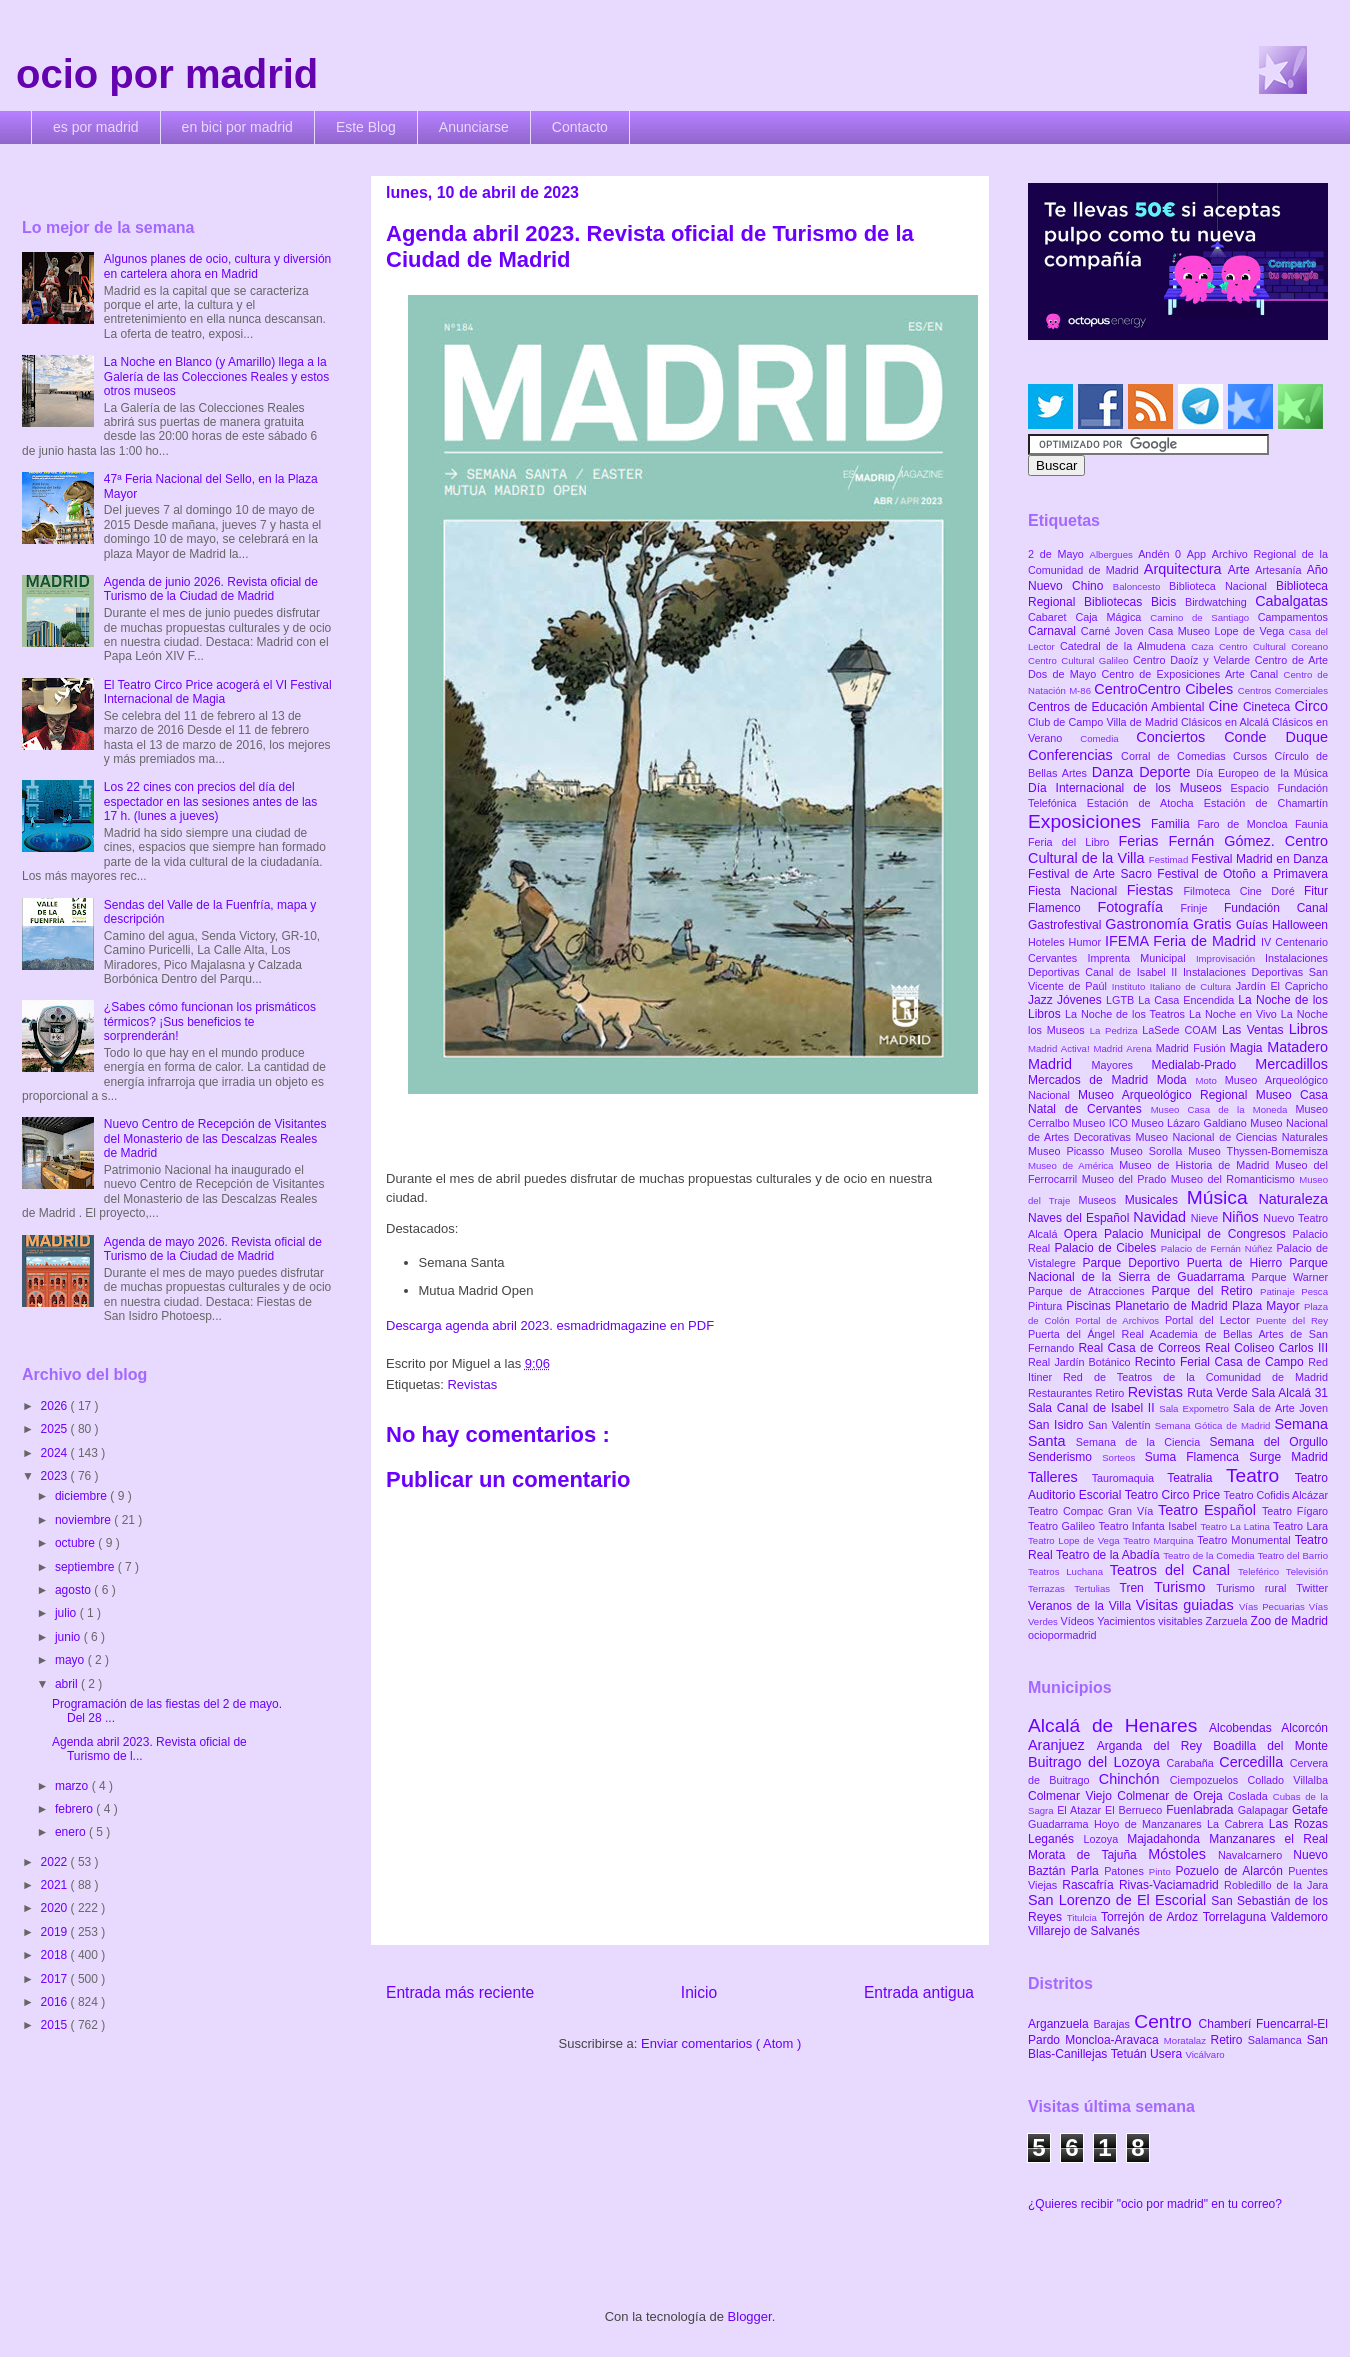 The height and width of the screenshot is (2357, 1350). I want to click on Museo ICO, so click(1102, 1123).